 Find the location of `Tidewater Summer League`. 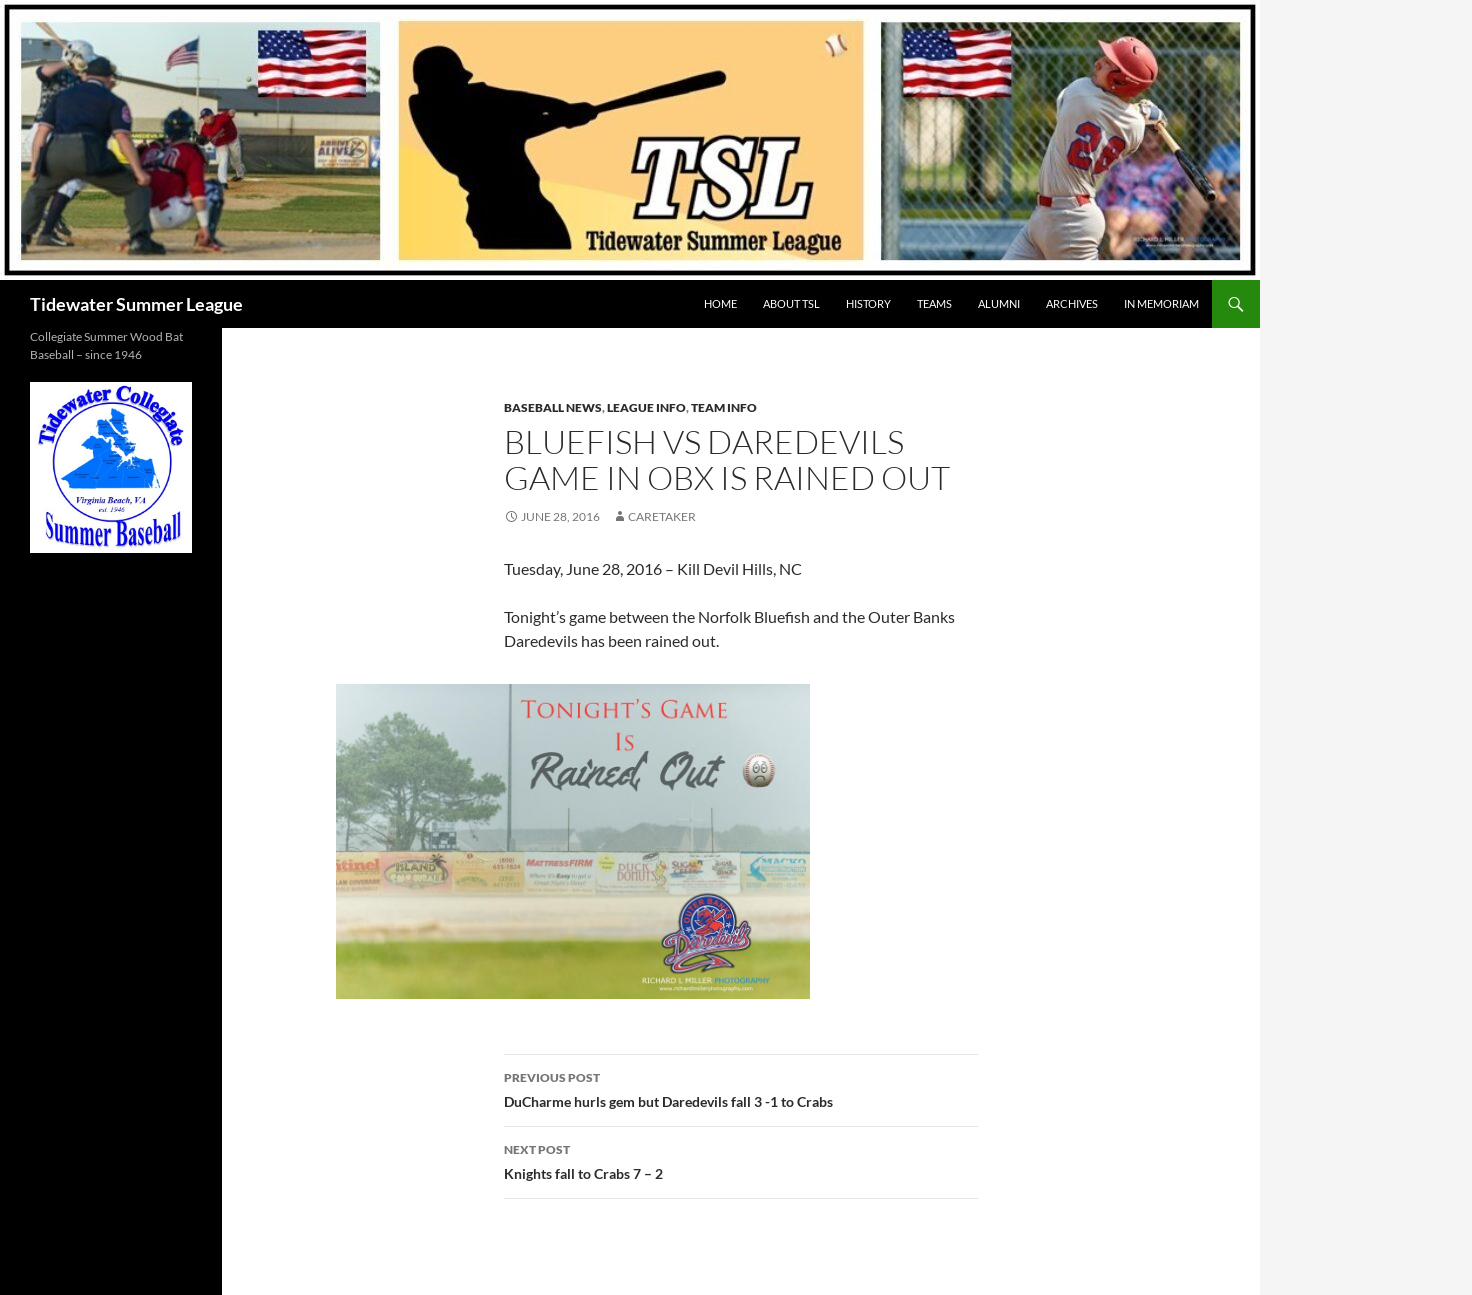

Tidewater Summer League is located at coordinates (136, 304).